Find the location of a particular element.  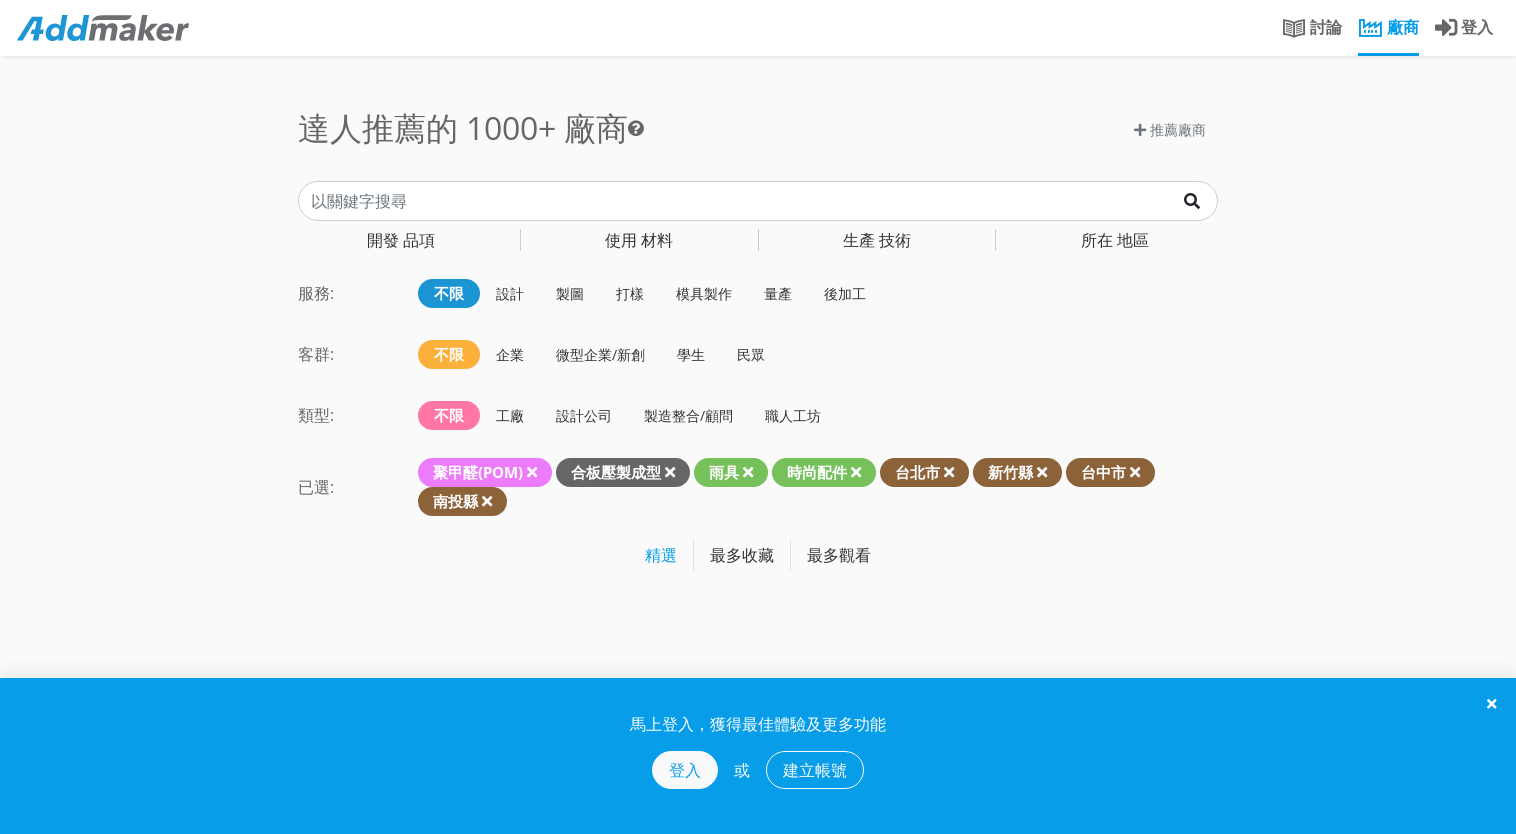

設計公司 is located at coordinates (584, 415).